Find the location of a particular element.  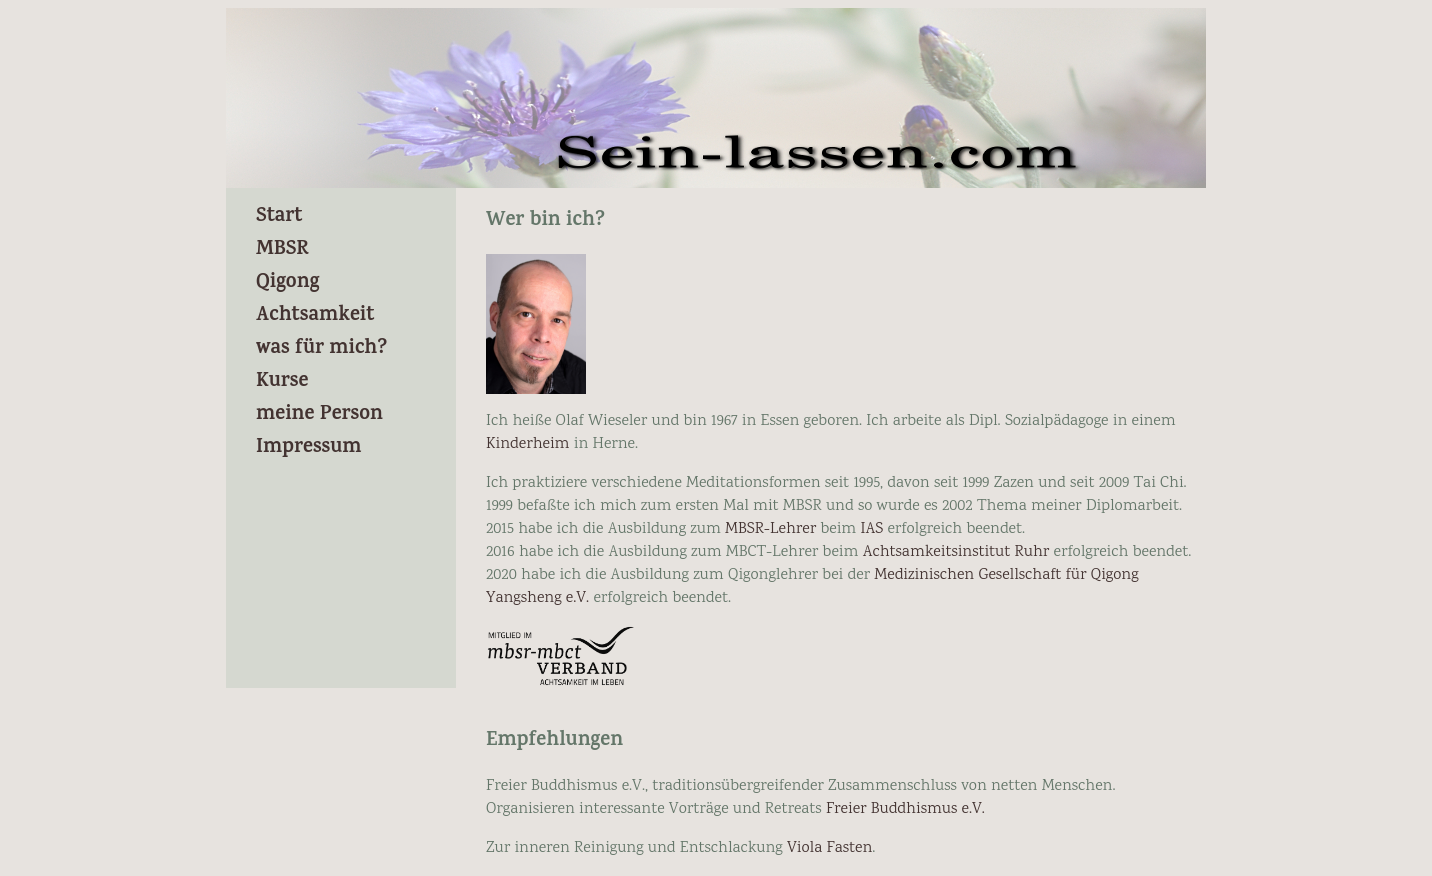

Kurse is located at coordinates (282, 382).